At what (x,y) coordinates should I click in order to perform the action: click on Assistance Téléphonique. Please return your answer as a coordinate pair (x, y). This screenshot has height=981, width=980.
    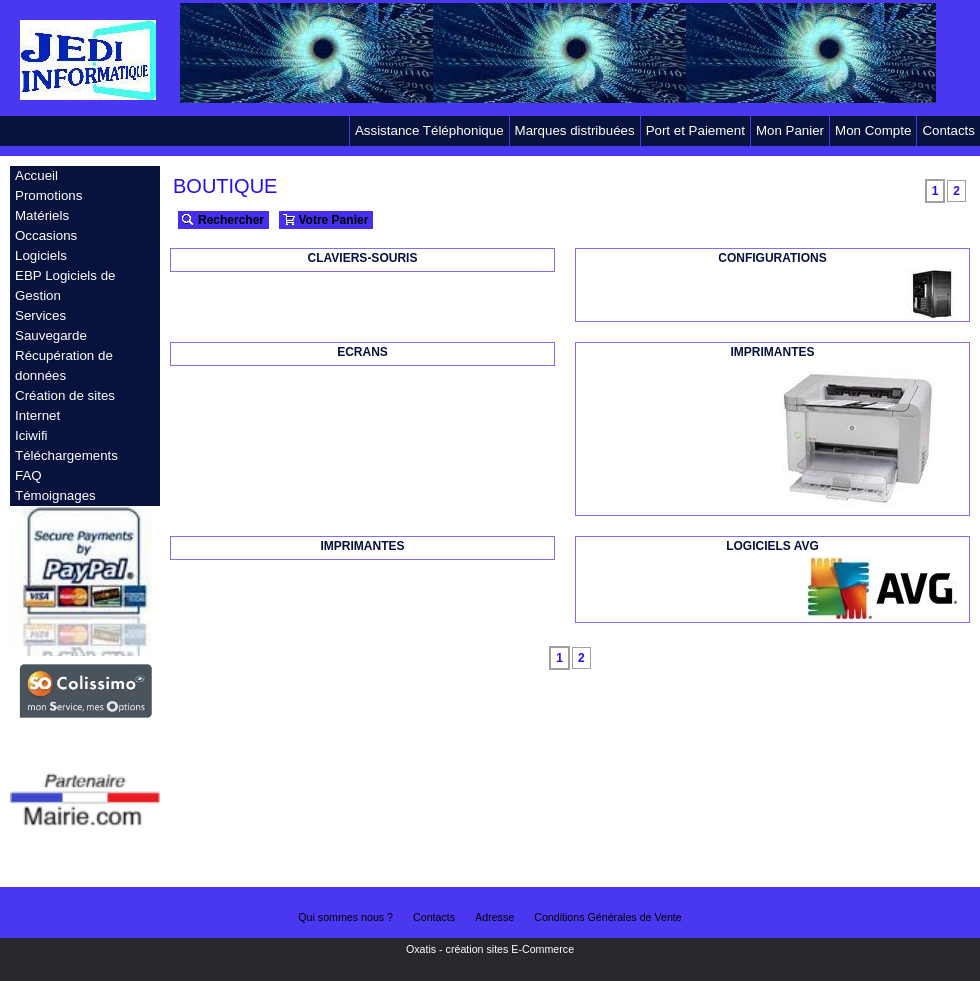
    Looking at the image, I should click on (429, 130).